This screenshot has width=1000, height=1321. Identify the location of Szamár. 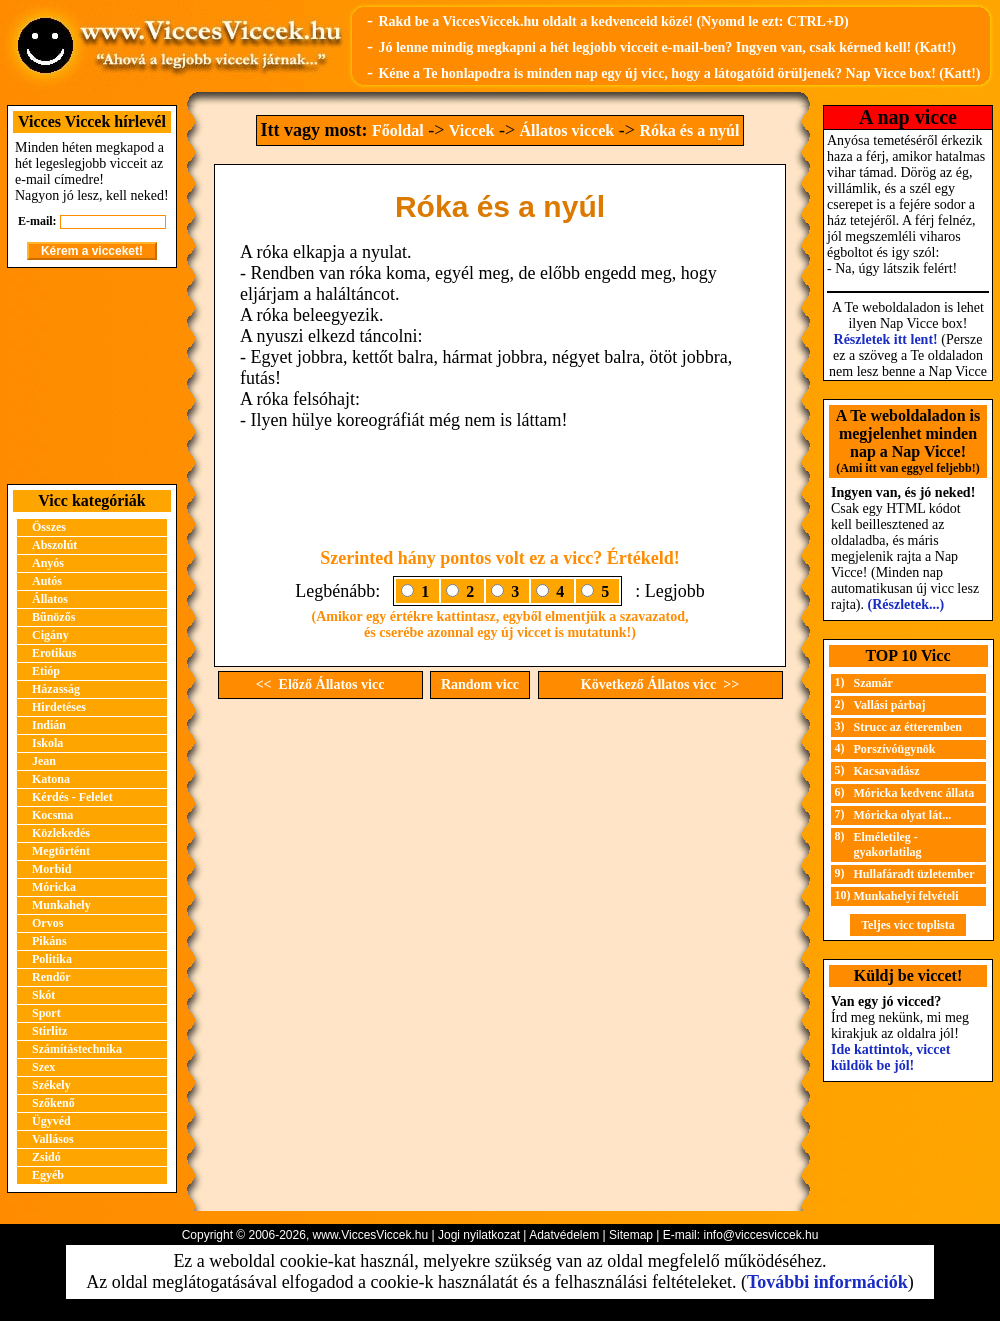
(873, 683).